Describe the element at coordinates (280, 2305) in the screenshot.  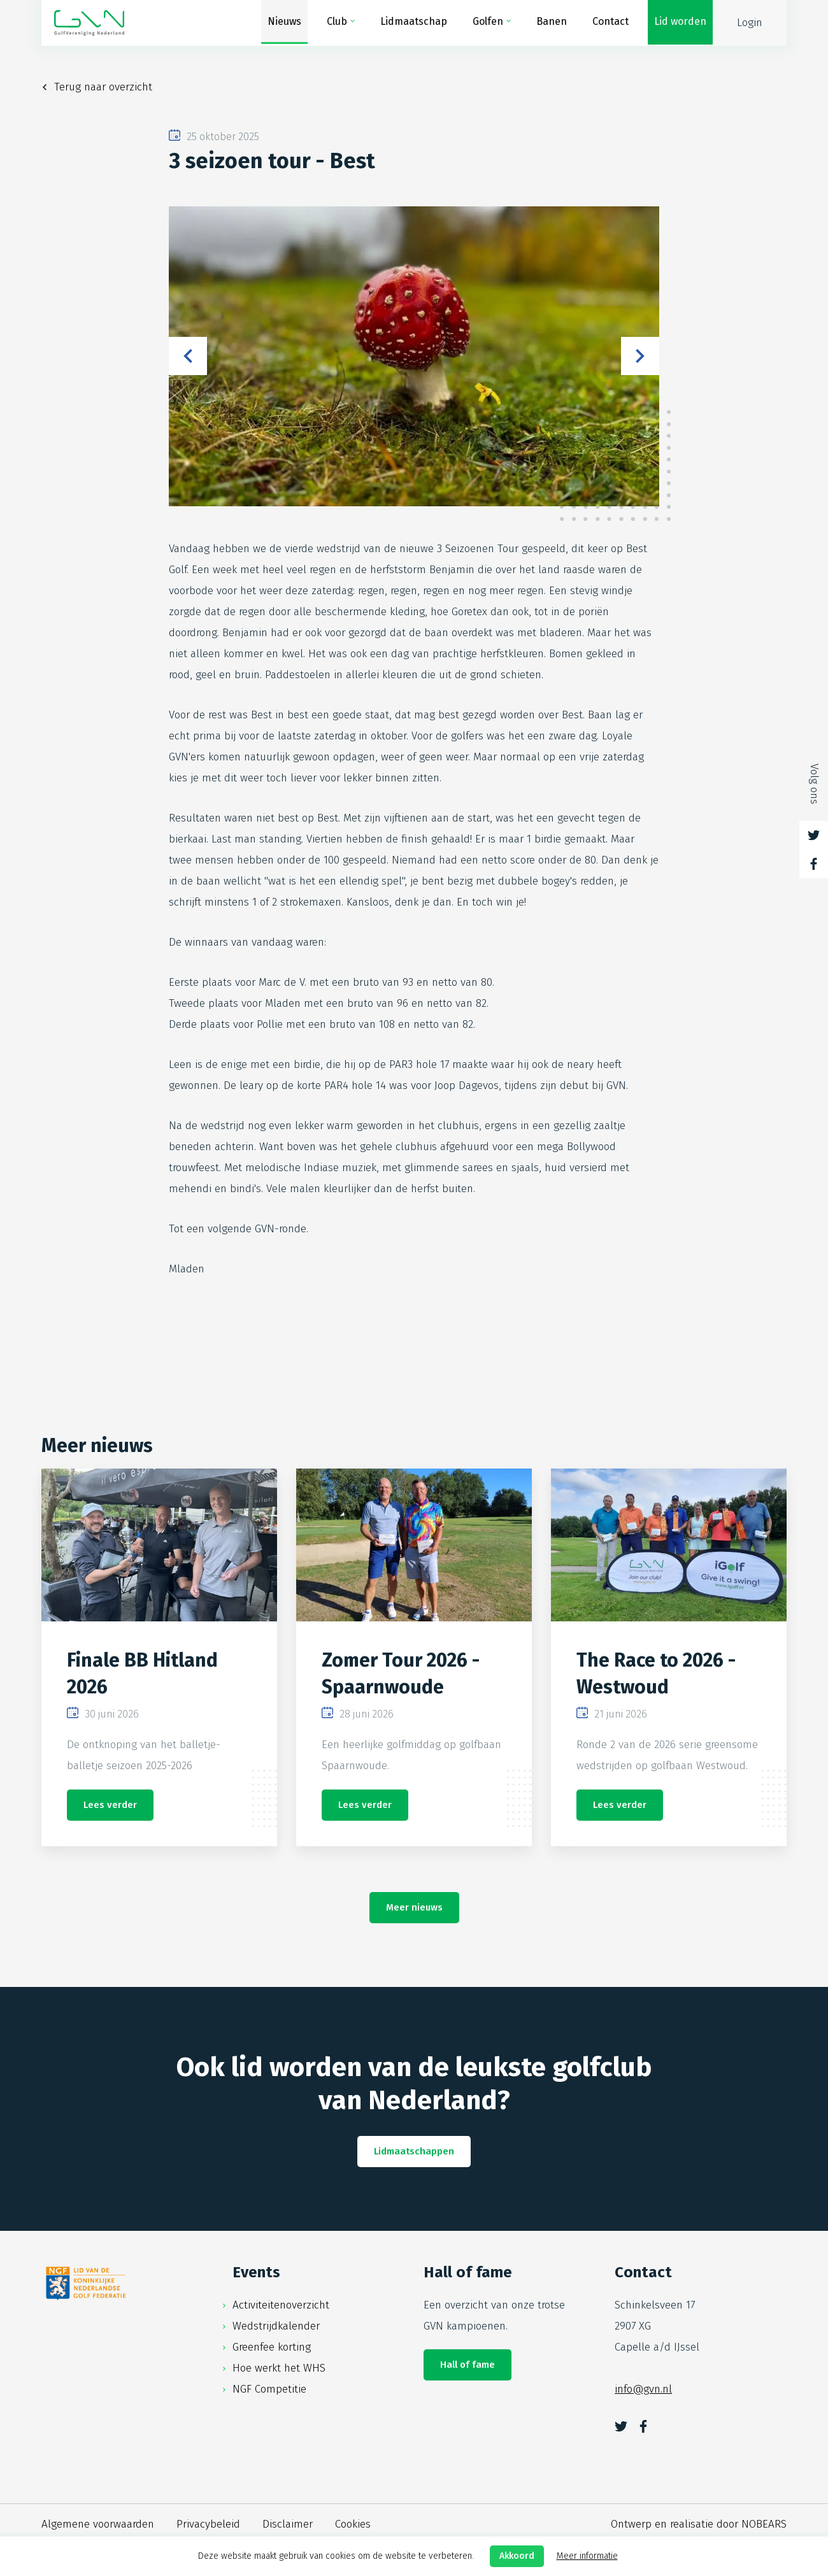
I see `Activiteitenoverzicht` at that location.